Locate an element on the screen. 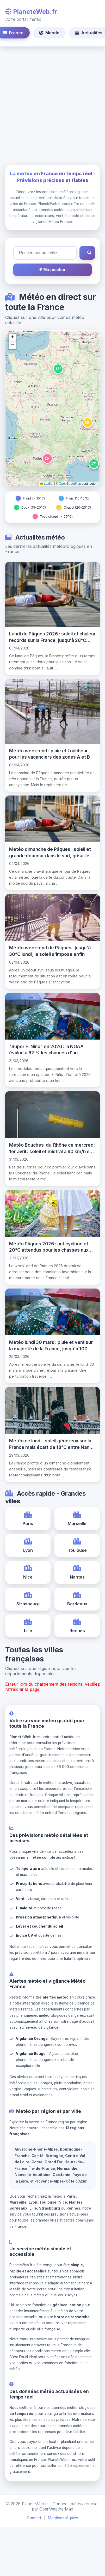 The image size is (105, 2576). Contact is located at coordinates (34, 2517).